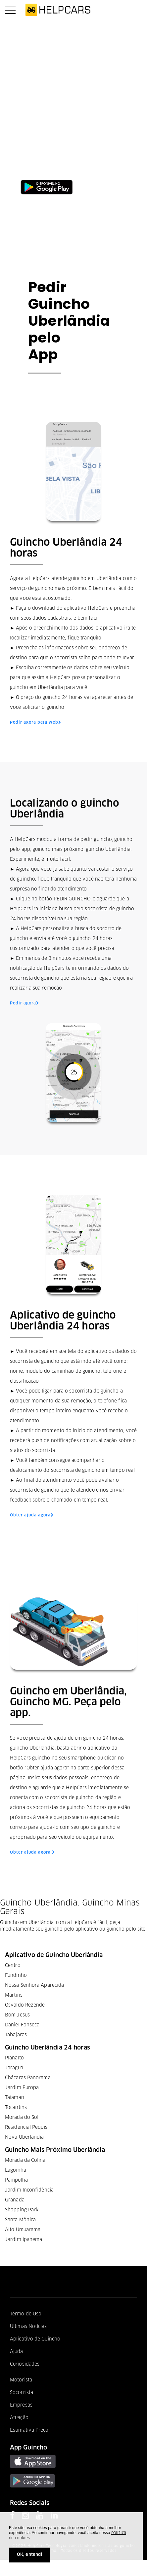 The image size is (147, 2576). Describe the element at coordinates (16, 2180) in the screenshot. I see `Pampulha` at that location.